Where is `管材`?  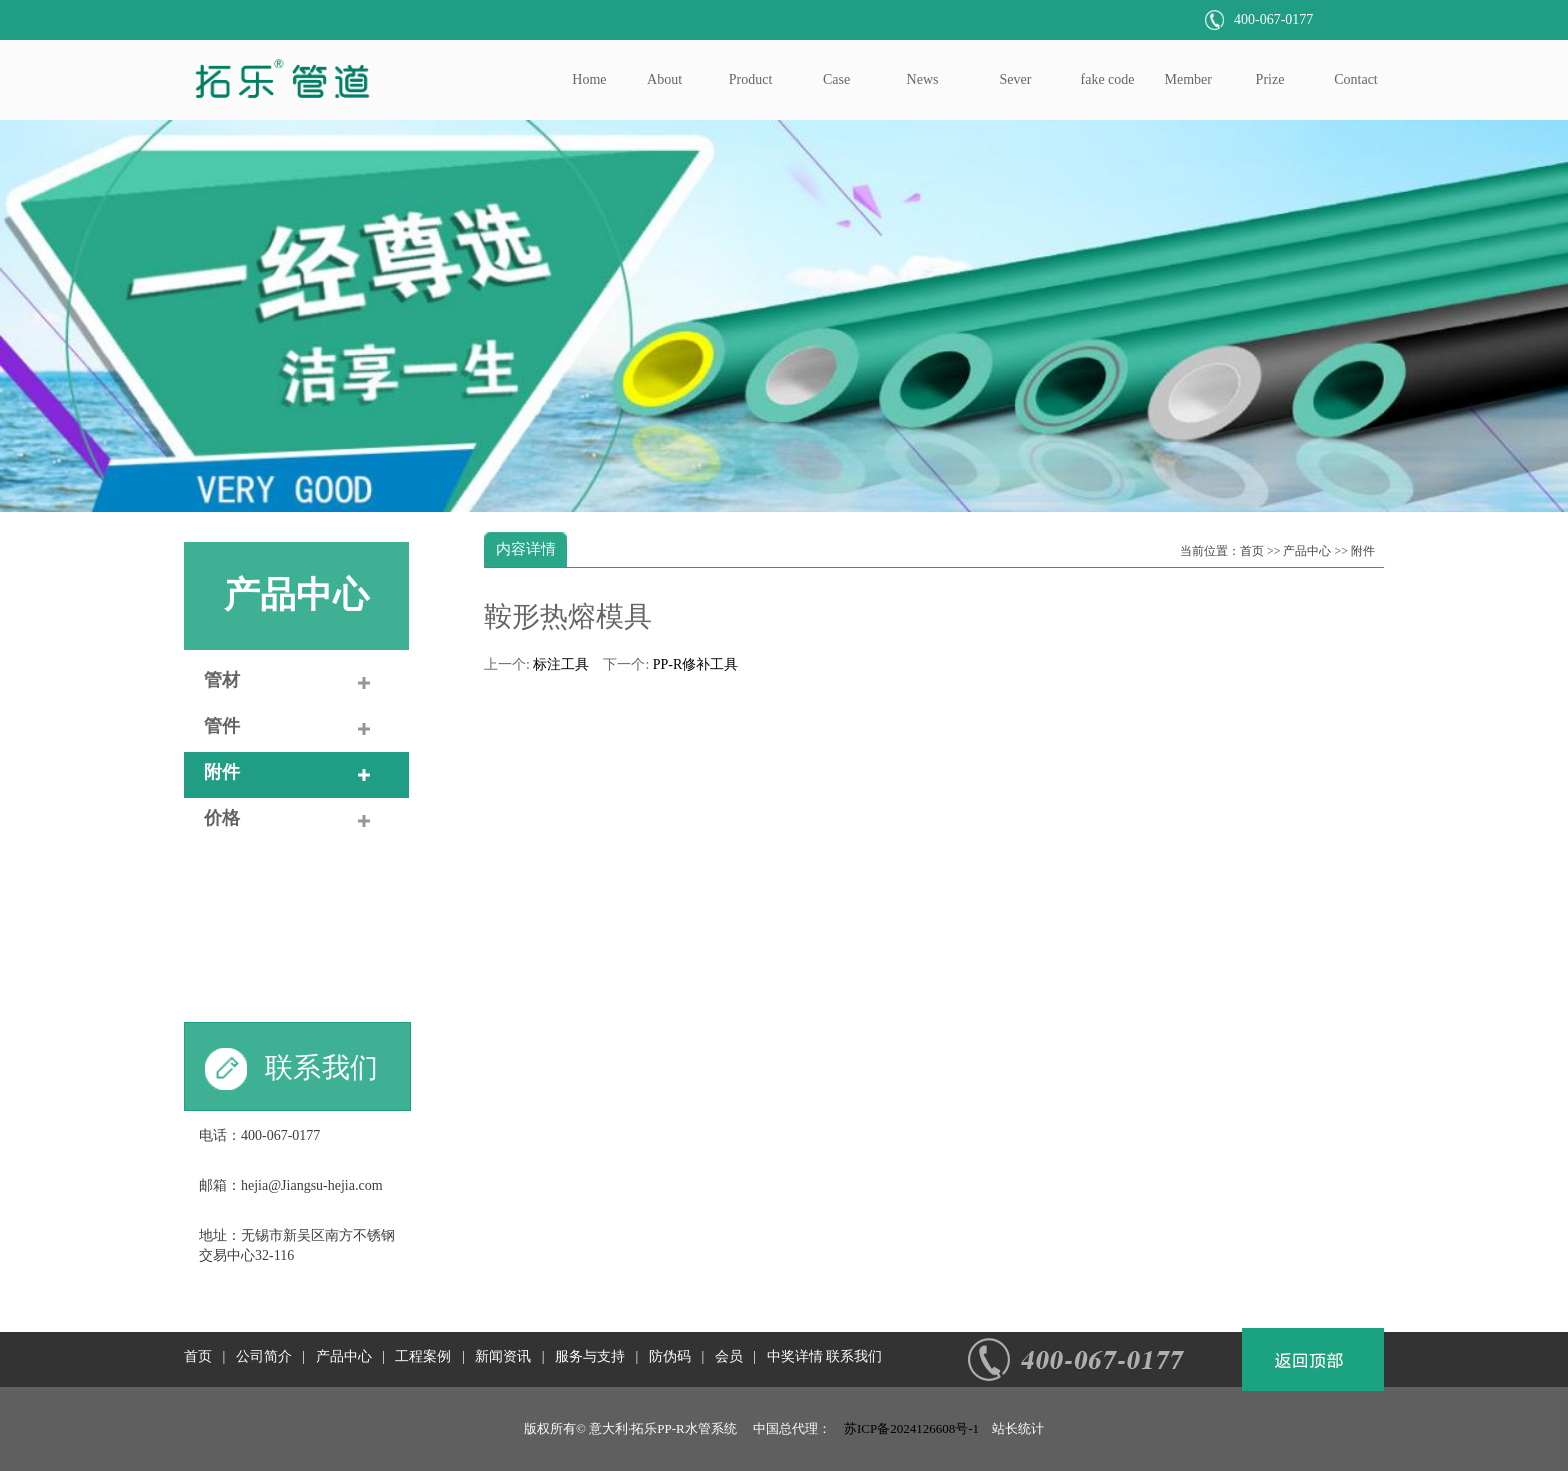 管材 is located at coordinates (222, 680).